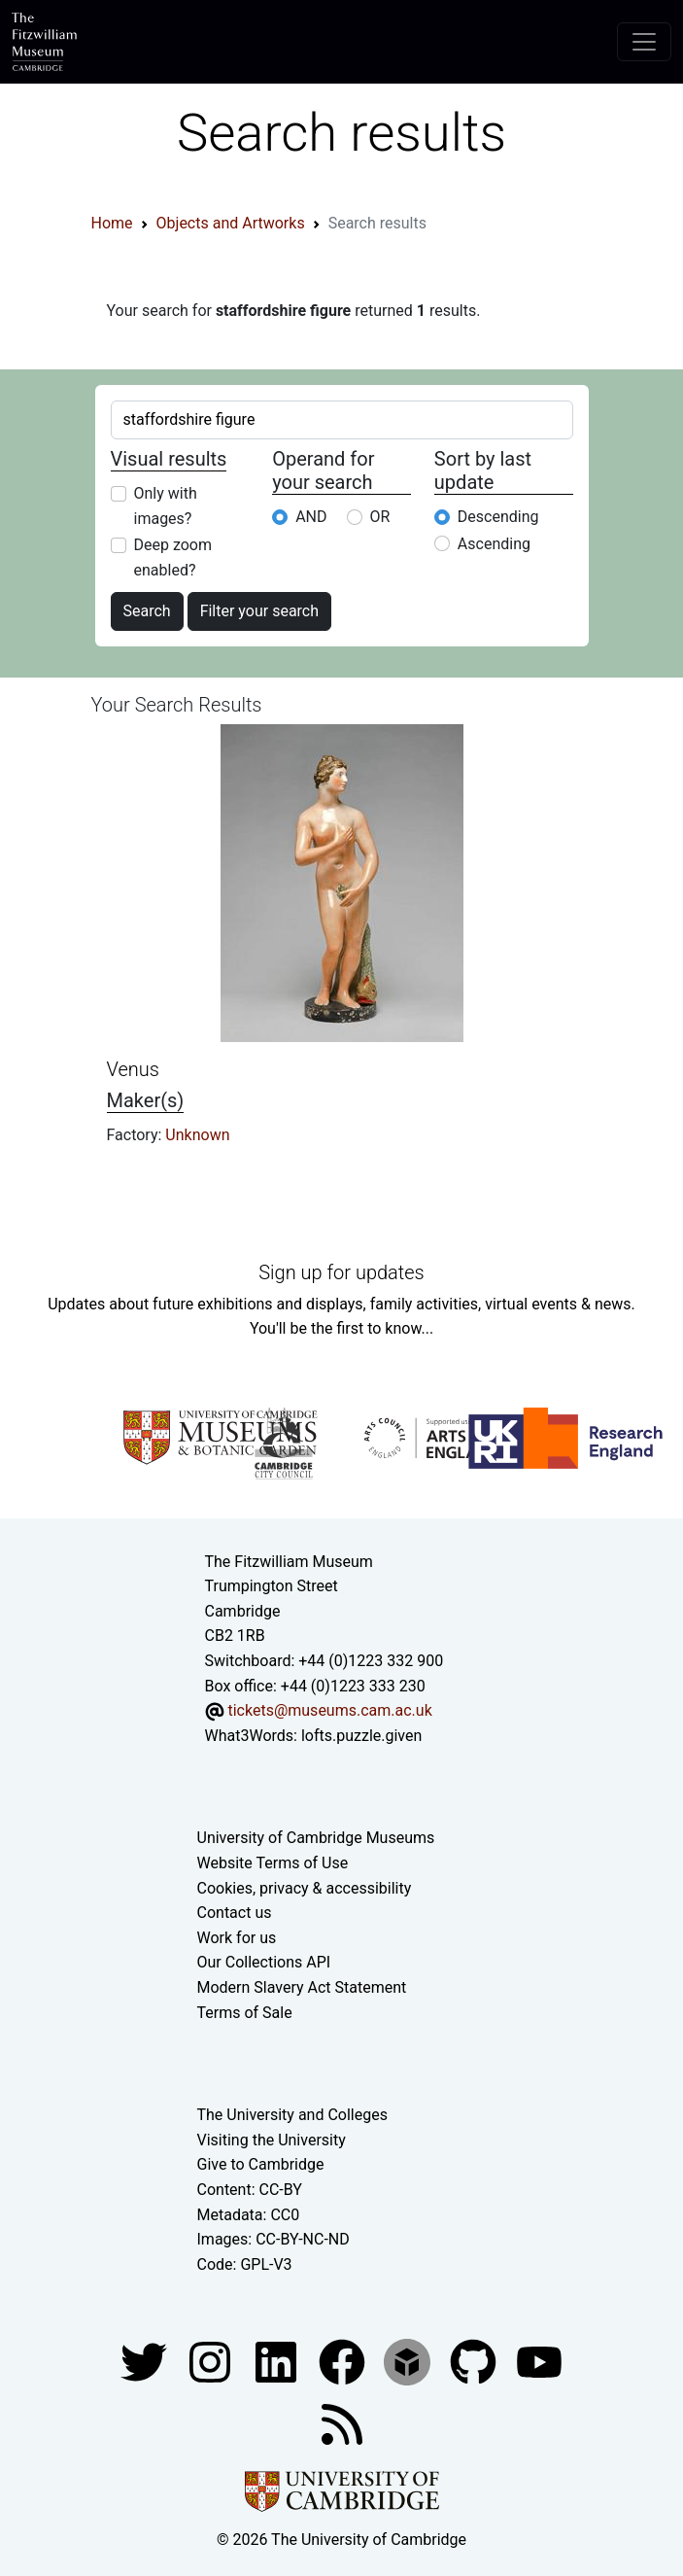 The image size is (683, 2576). Describe the element at coordinates (494, 544) in the screenshot. I see `Ascending` at that location.